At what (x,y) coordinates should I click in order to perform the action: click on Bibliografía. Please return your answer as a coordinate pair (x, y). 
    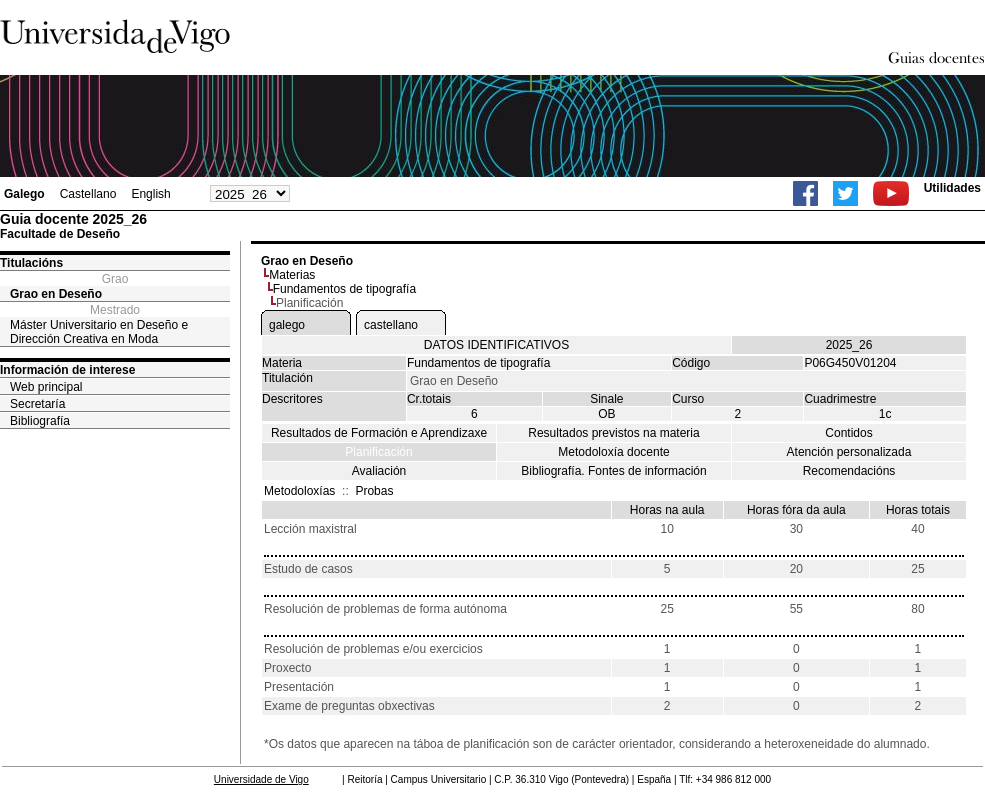
    Looking at the image, I should click on (40, 421).